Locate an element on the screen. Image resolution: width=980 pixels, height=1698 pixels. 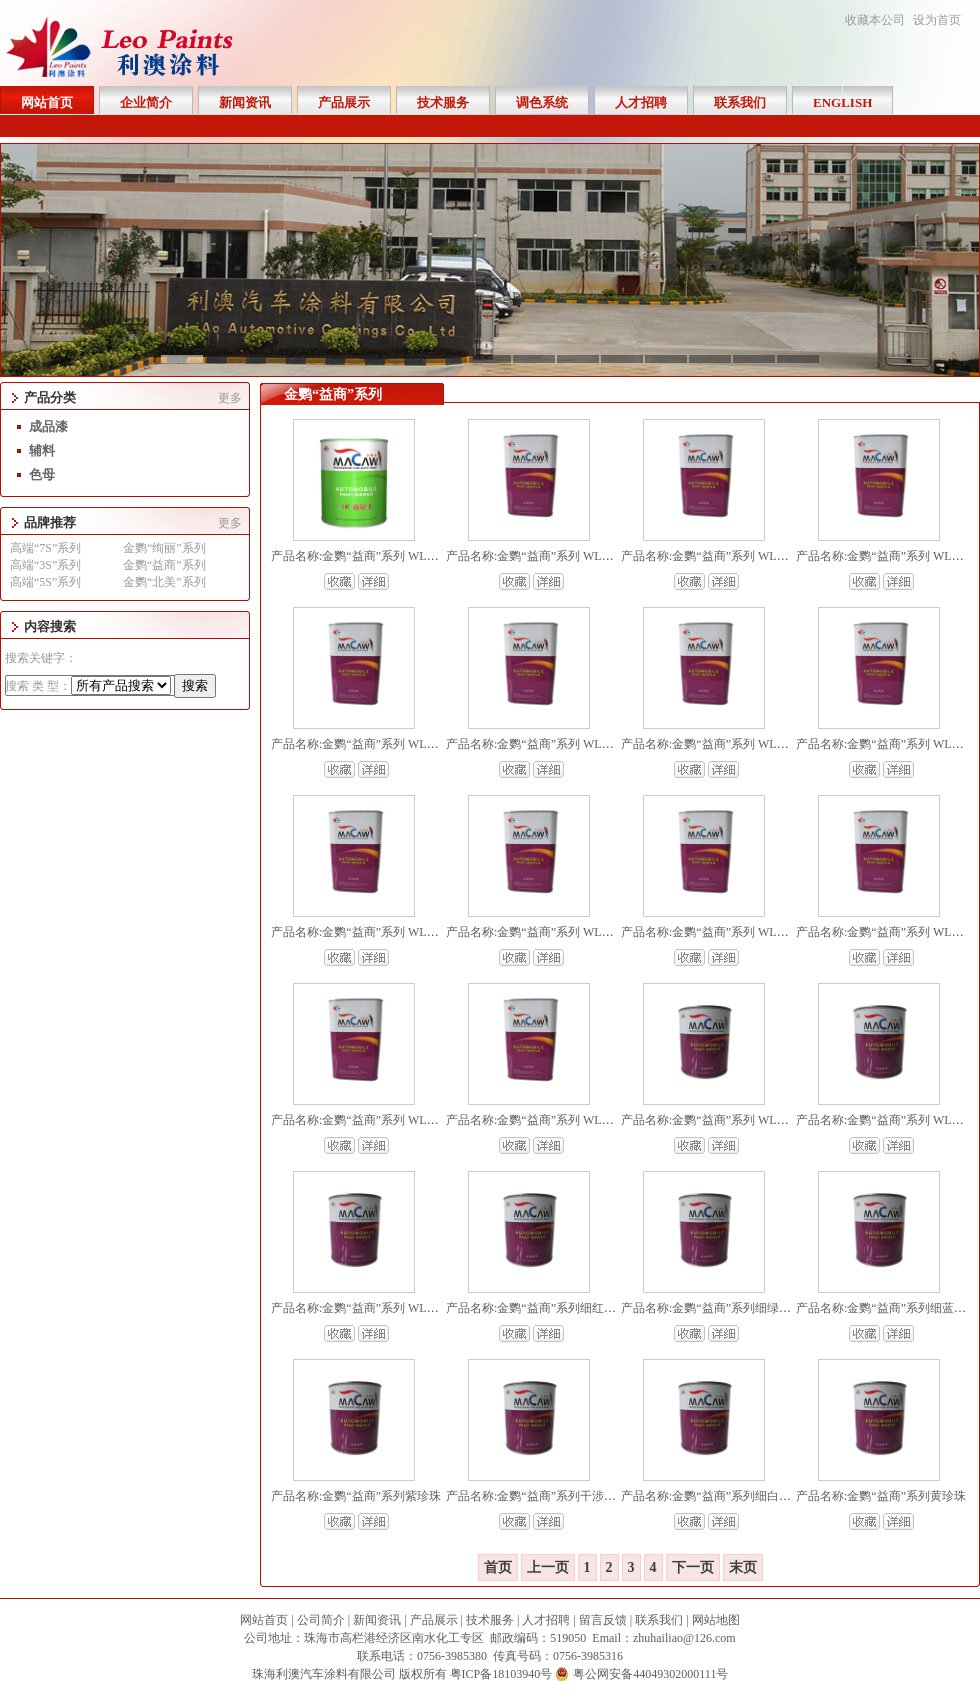
新闻资讯 is located at coordinates (377, 1620).